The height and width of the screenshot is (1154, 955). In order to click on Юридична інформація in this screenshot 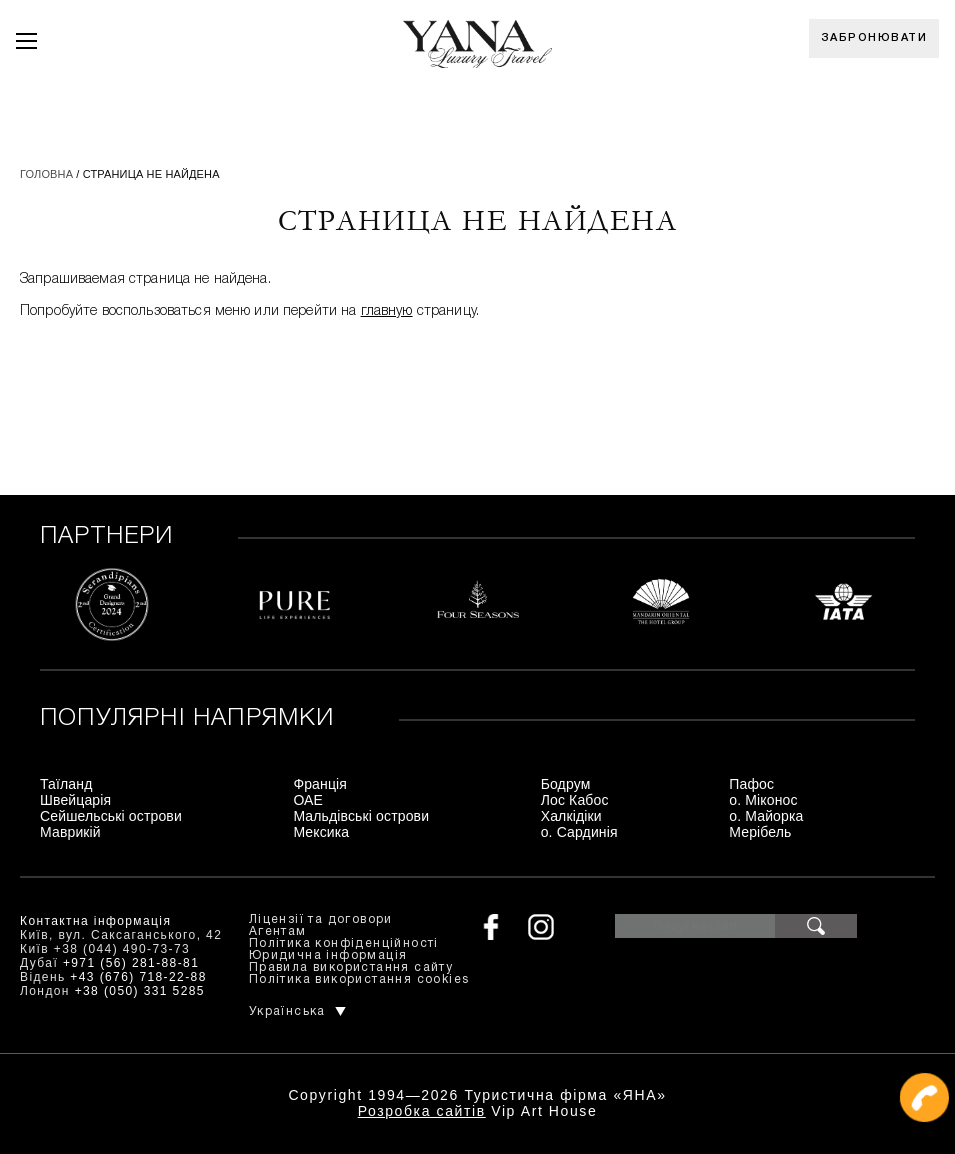, I will do `click(328, 955)`.